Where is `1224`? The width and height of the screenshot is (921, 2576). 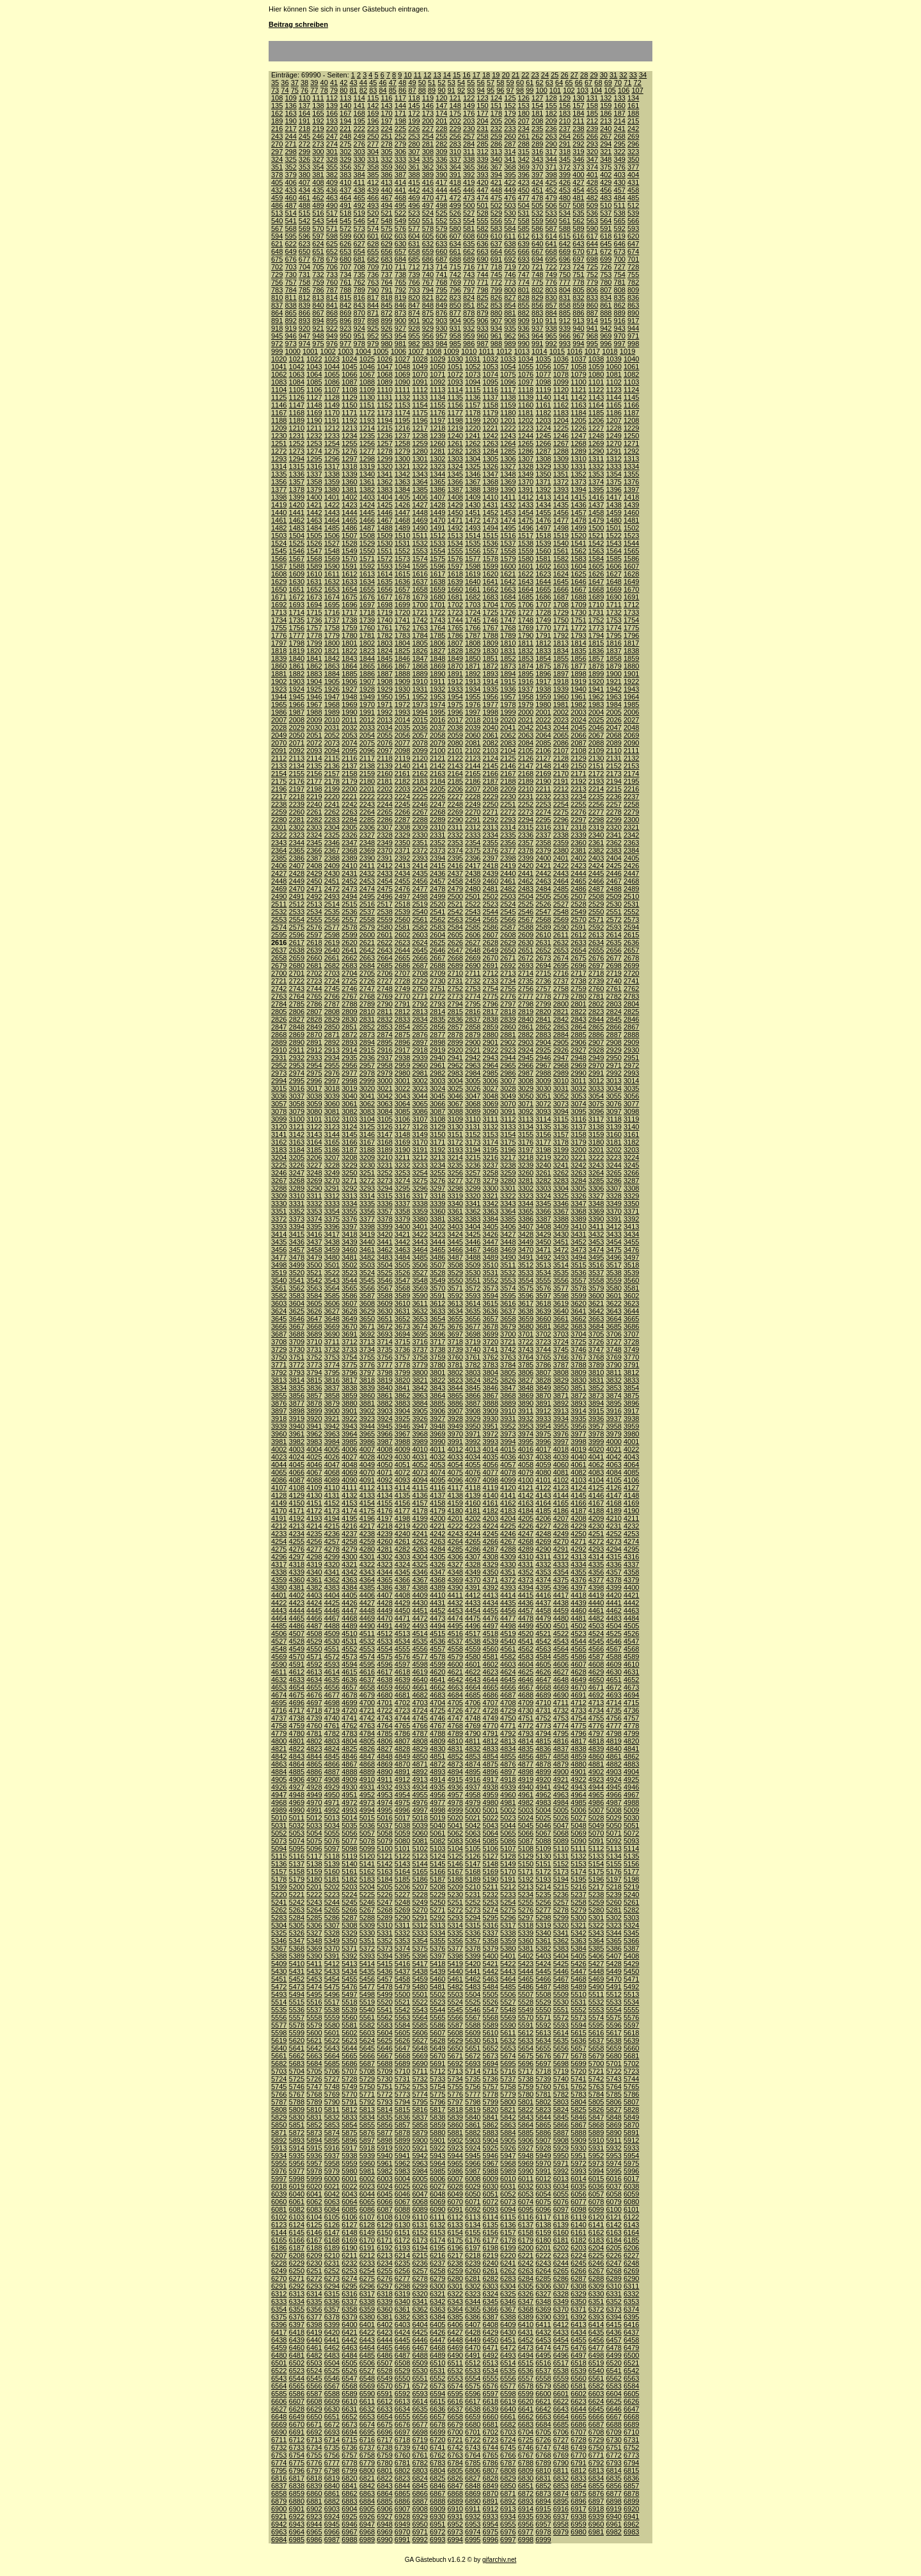 1224 is located at coordinates (543, 428).